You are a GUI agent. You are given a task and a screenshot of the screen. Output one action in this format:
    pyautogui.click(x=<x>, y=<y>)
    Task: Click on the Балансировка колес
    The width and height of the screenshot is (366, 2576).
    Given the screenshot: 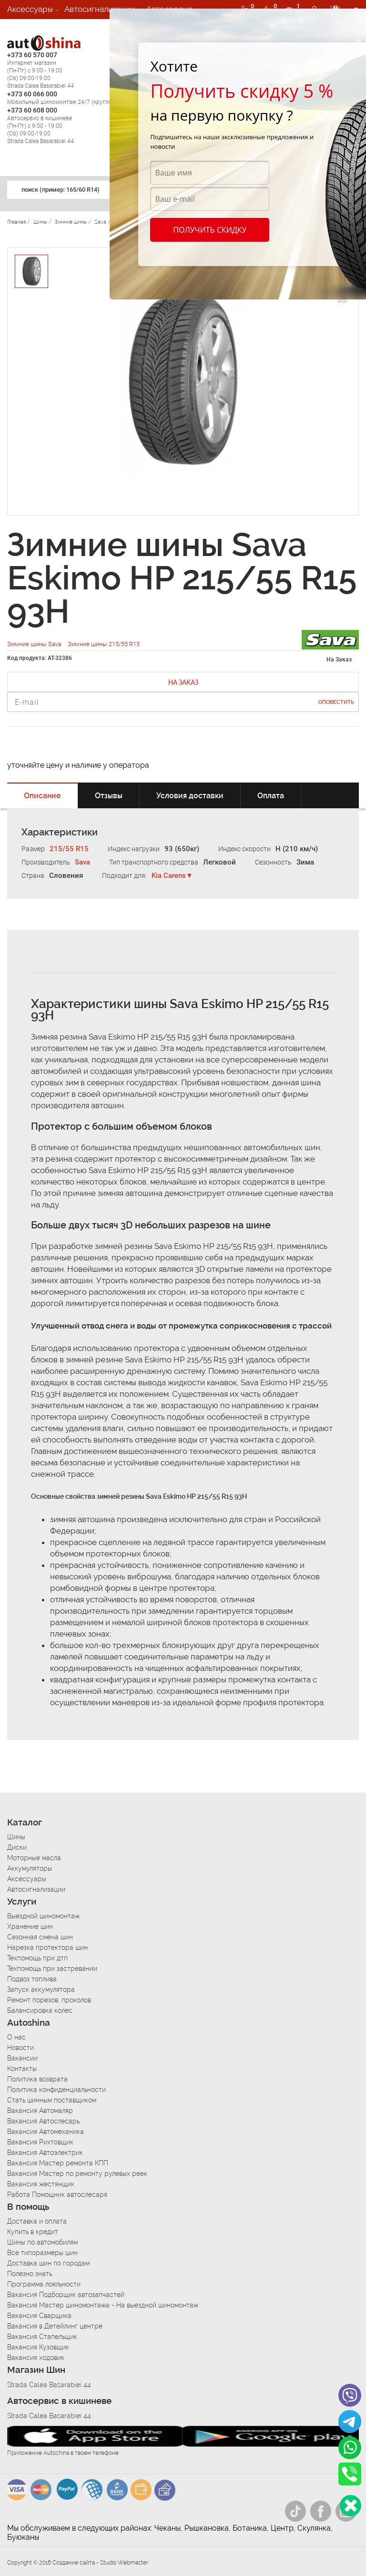 What is the action you would take?
    pyautogui.click(x=39, y=2010)
    